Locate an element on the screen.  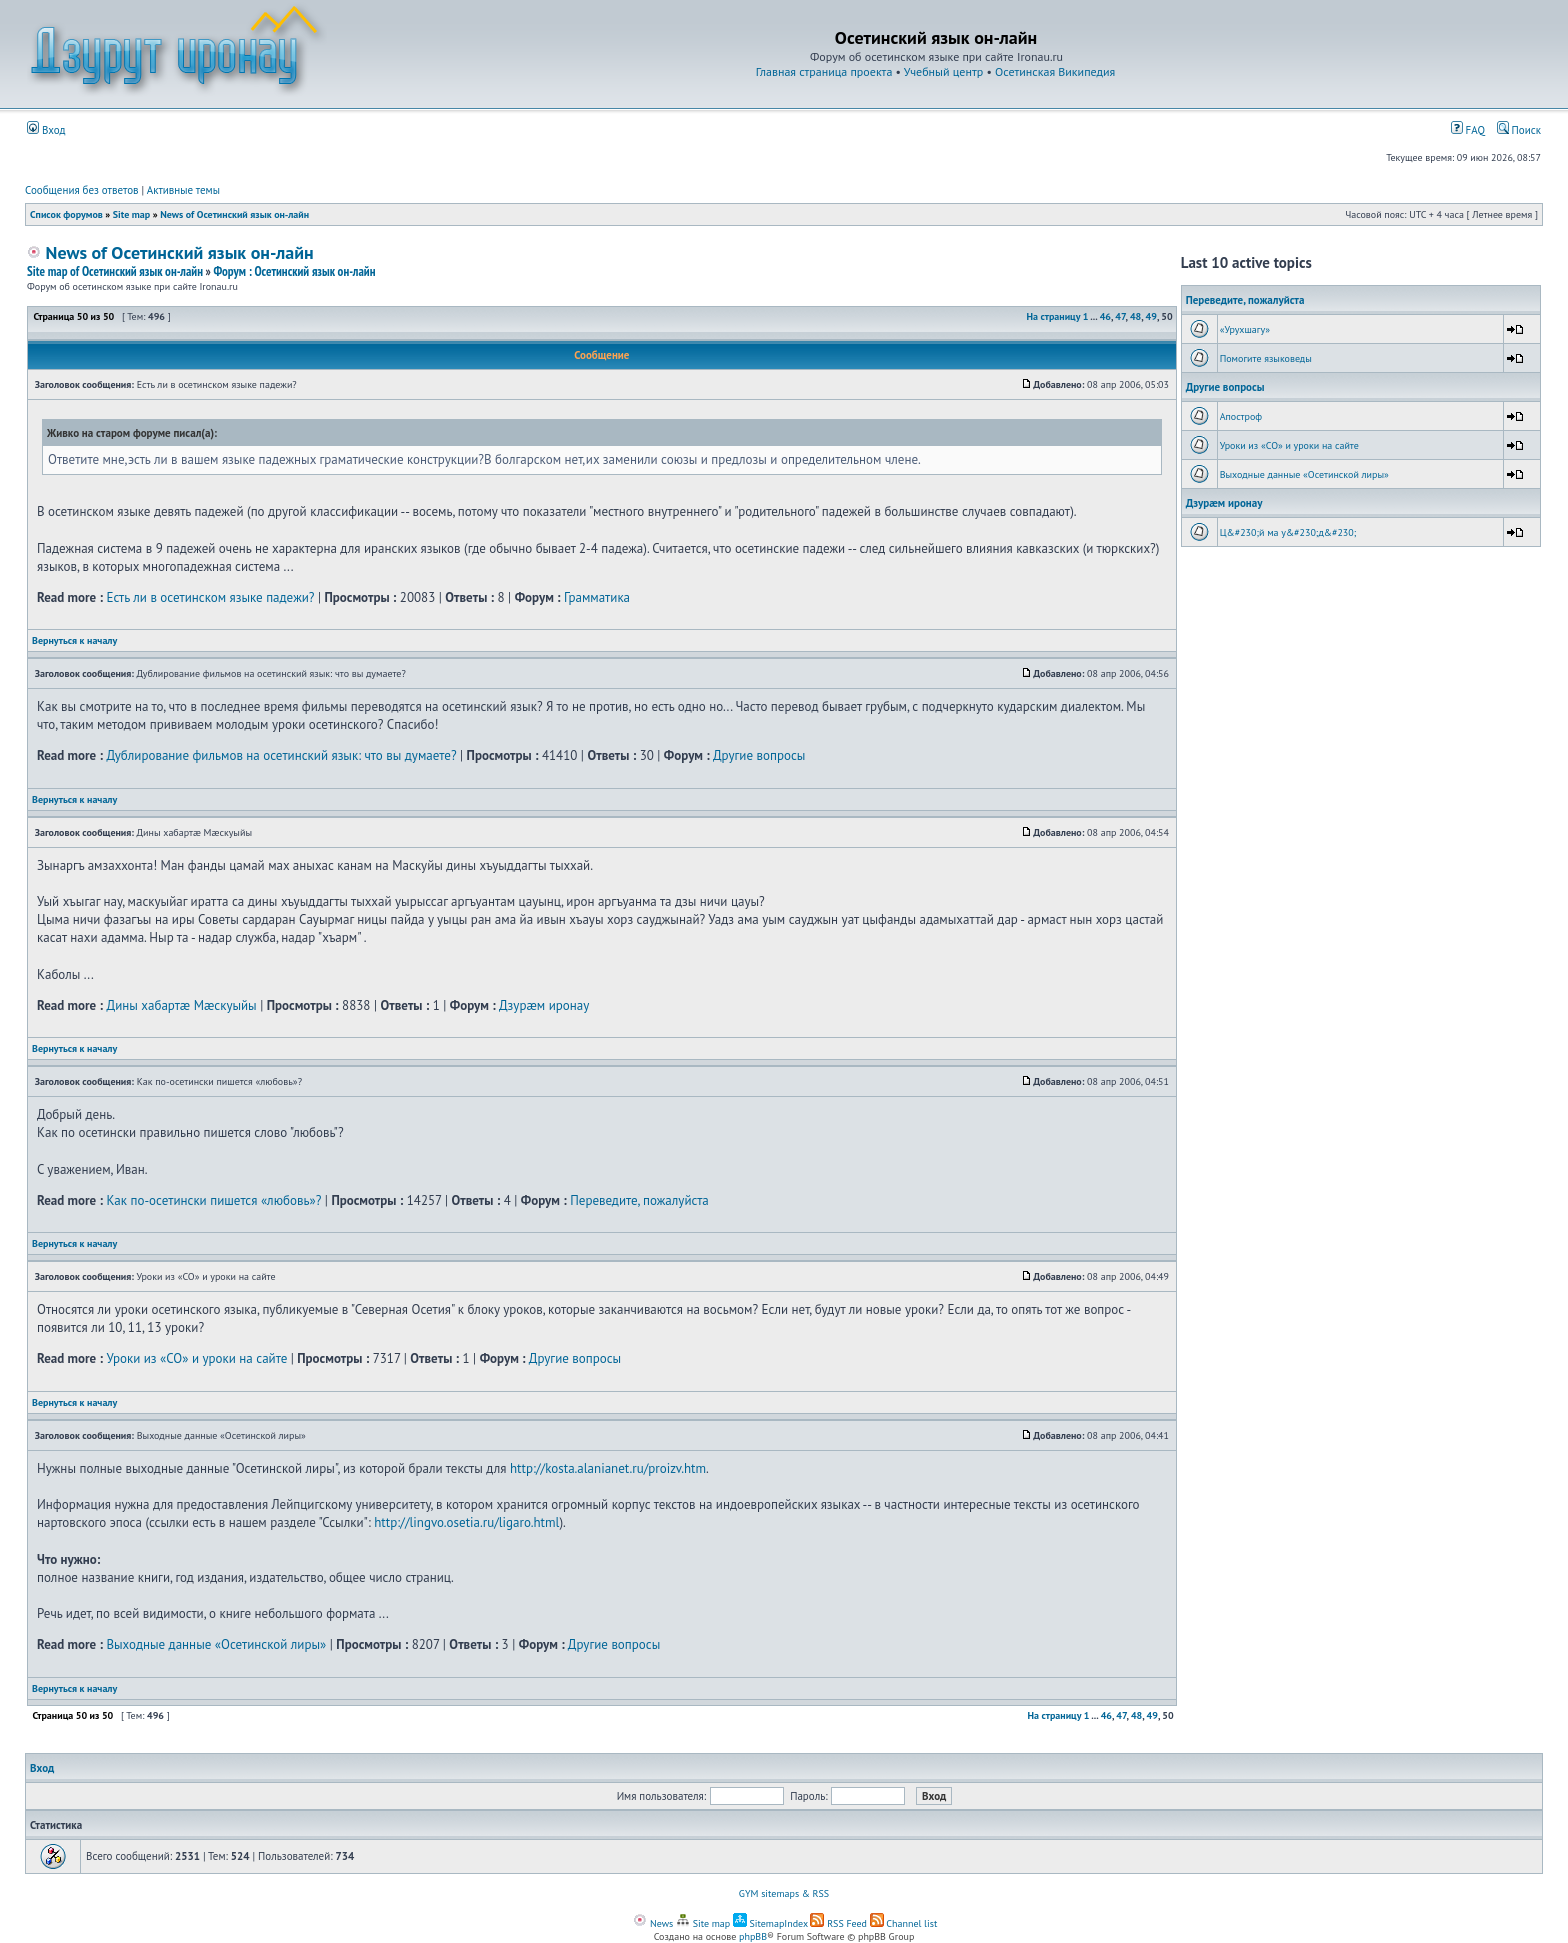
Главная страница проекта is located at coordinates (824, 71).